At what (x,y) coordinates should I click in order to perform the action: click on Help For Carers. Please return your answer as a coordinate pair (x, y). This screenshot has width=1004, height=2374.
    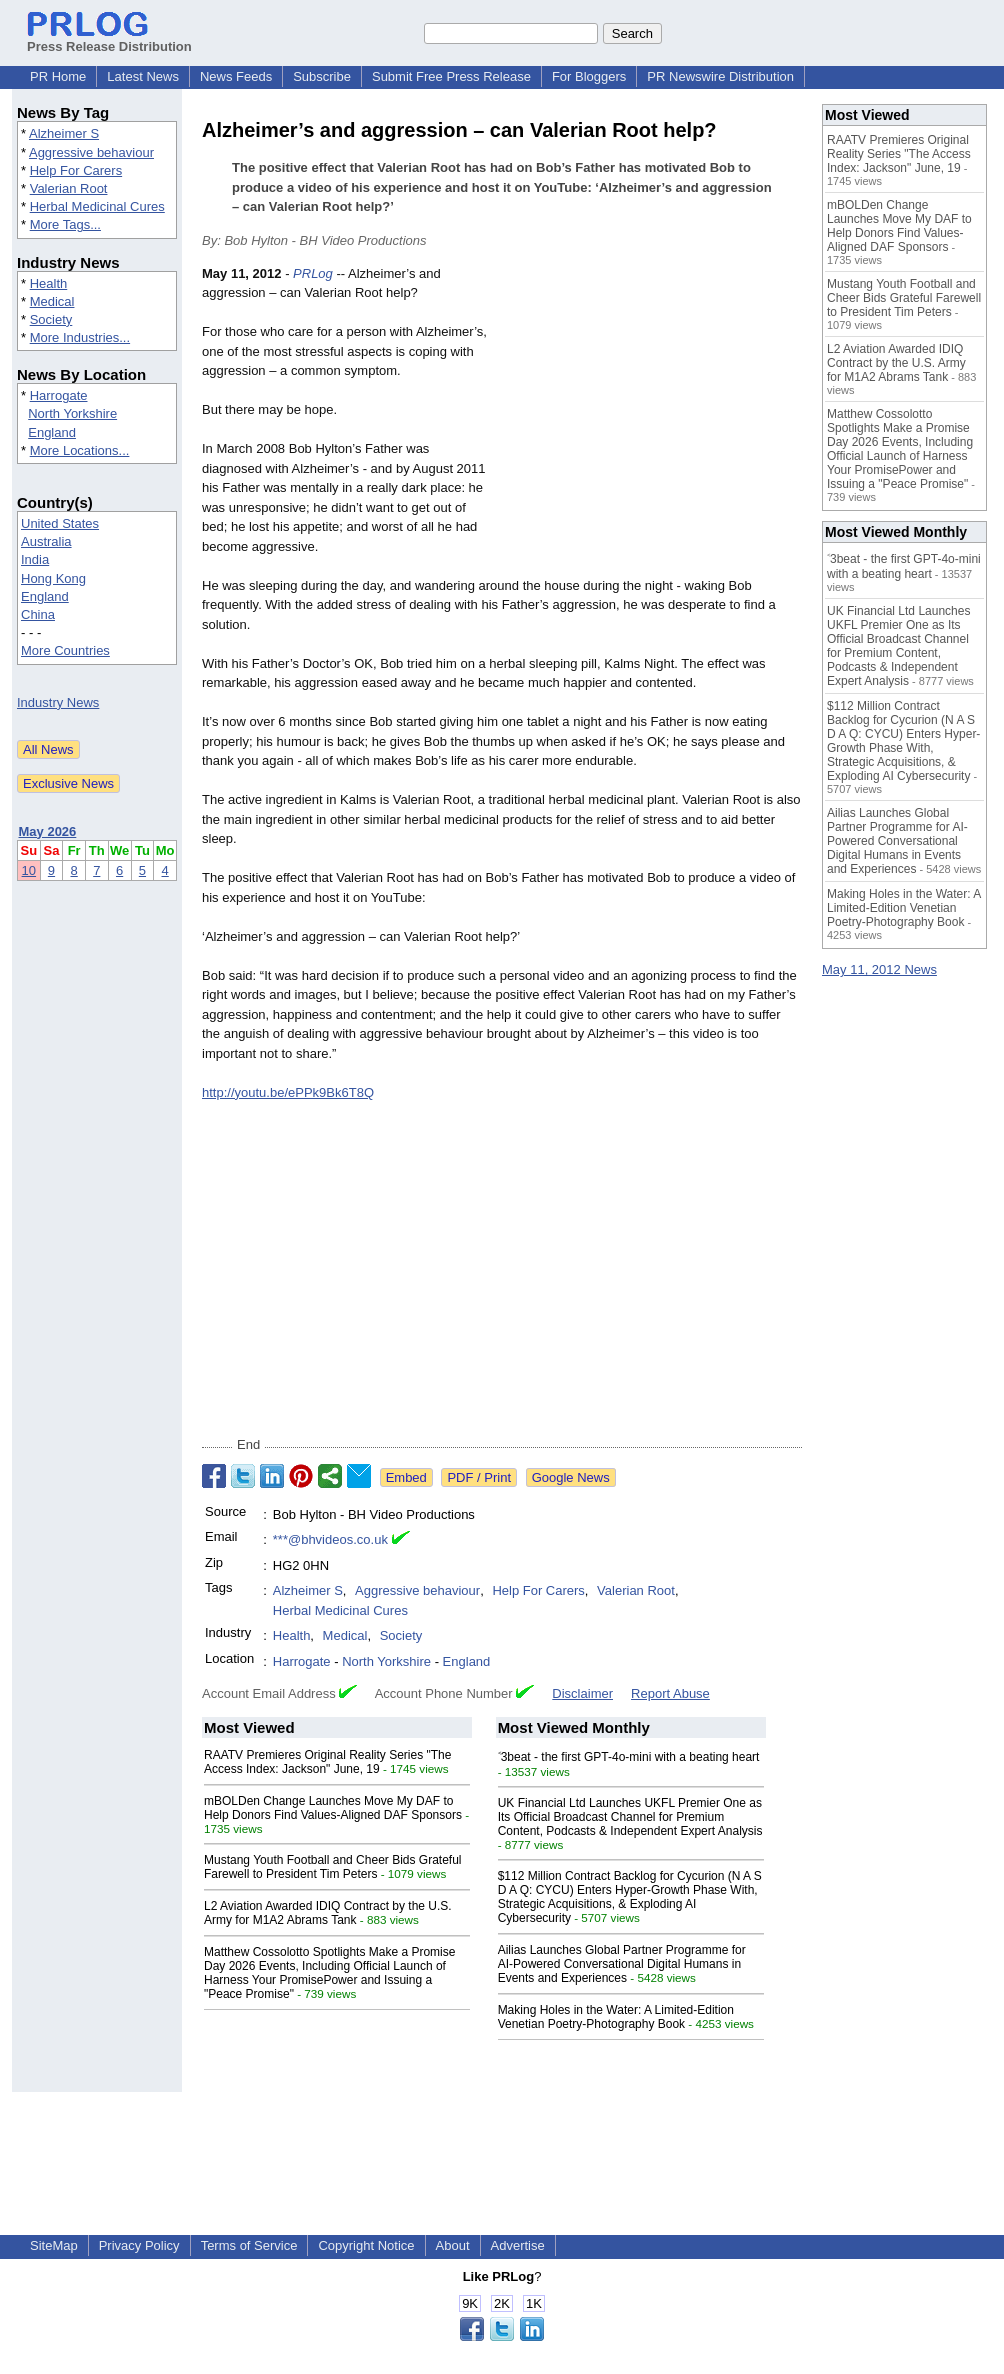
    Looking at the image, I should click on (76, 170).